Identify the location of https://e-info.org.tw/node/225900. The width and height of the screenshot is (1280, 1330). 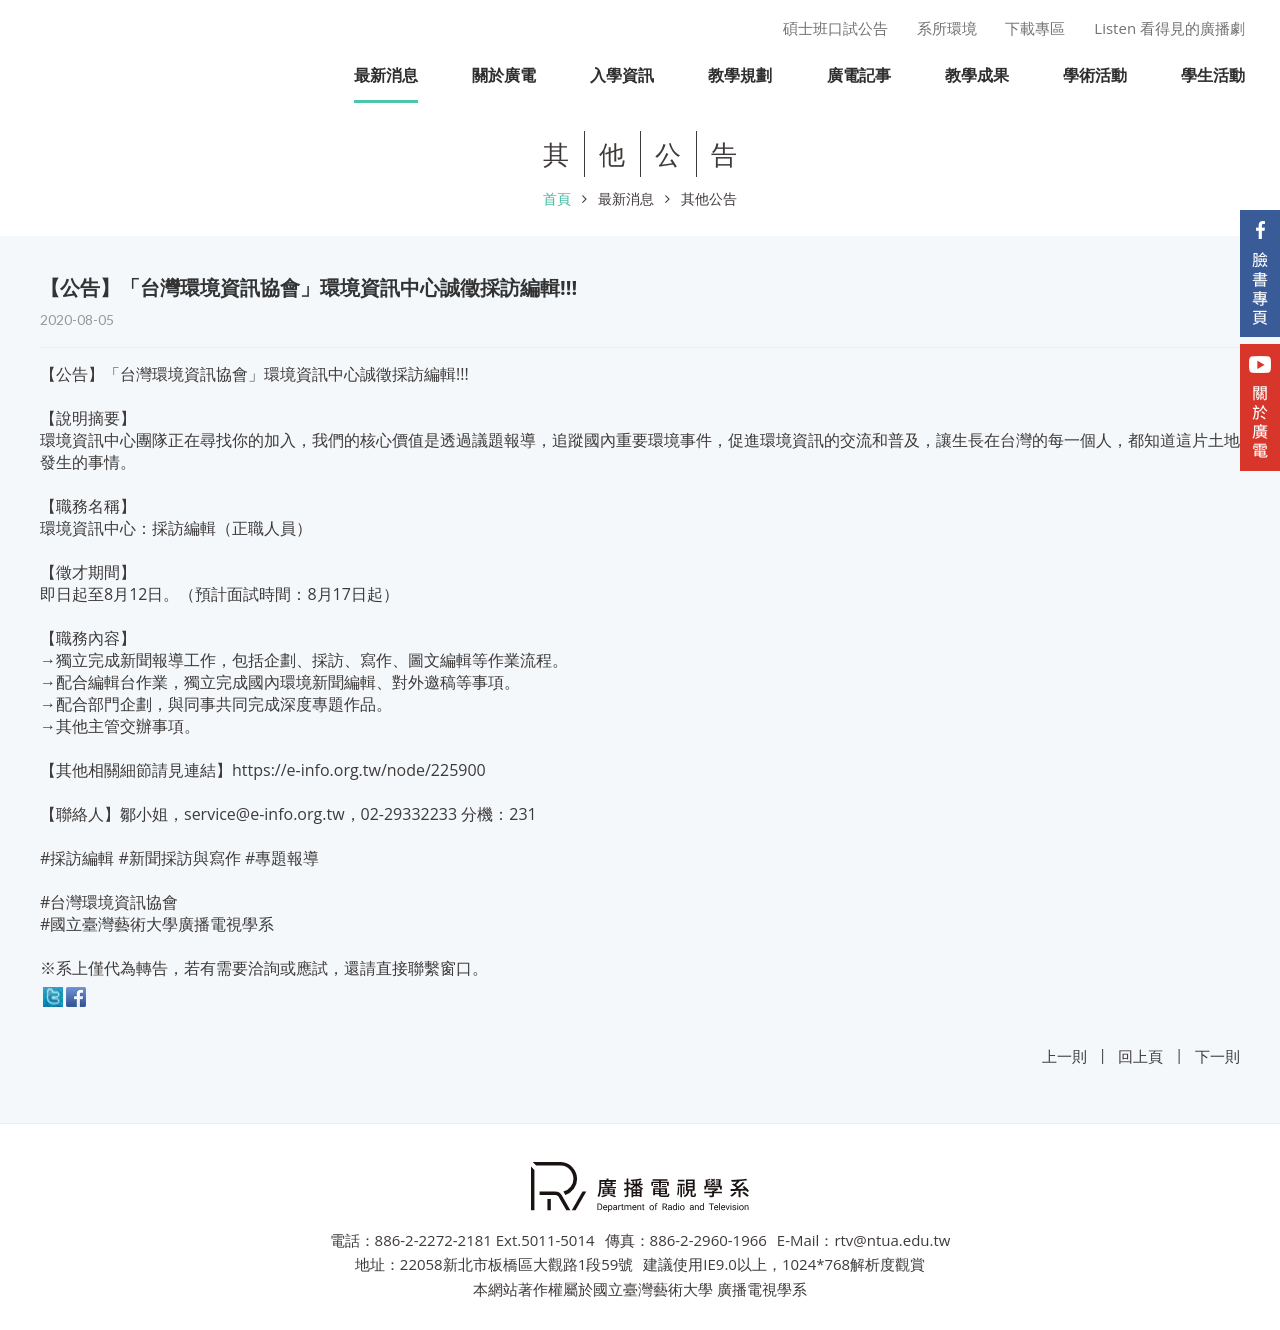
(359, 770).